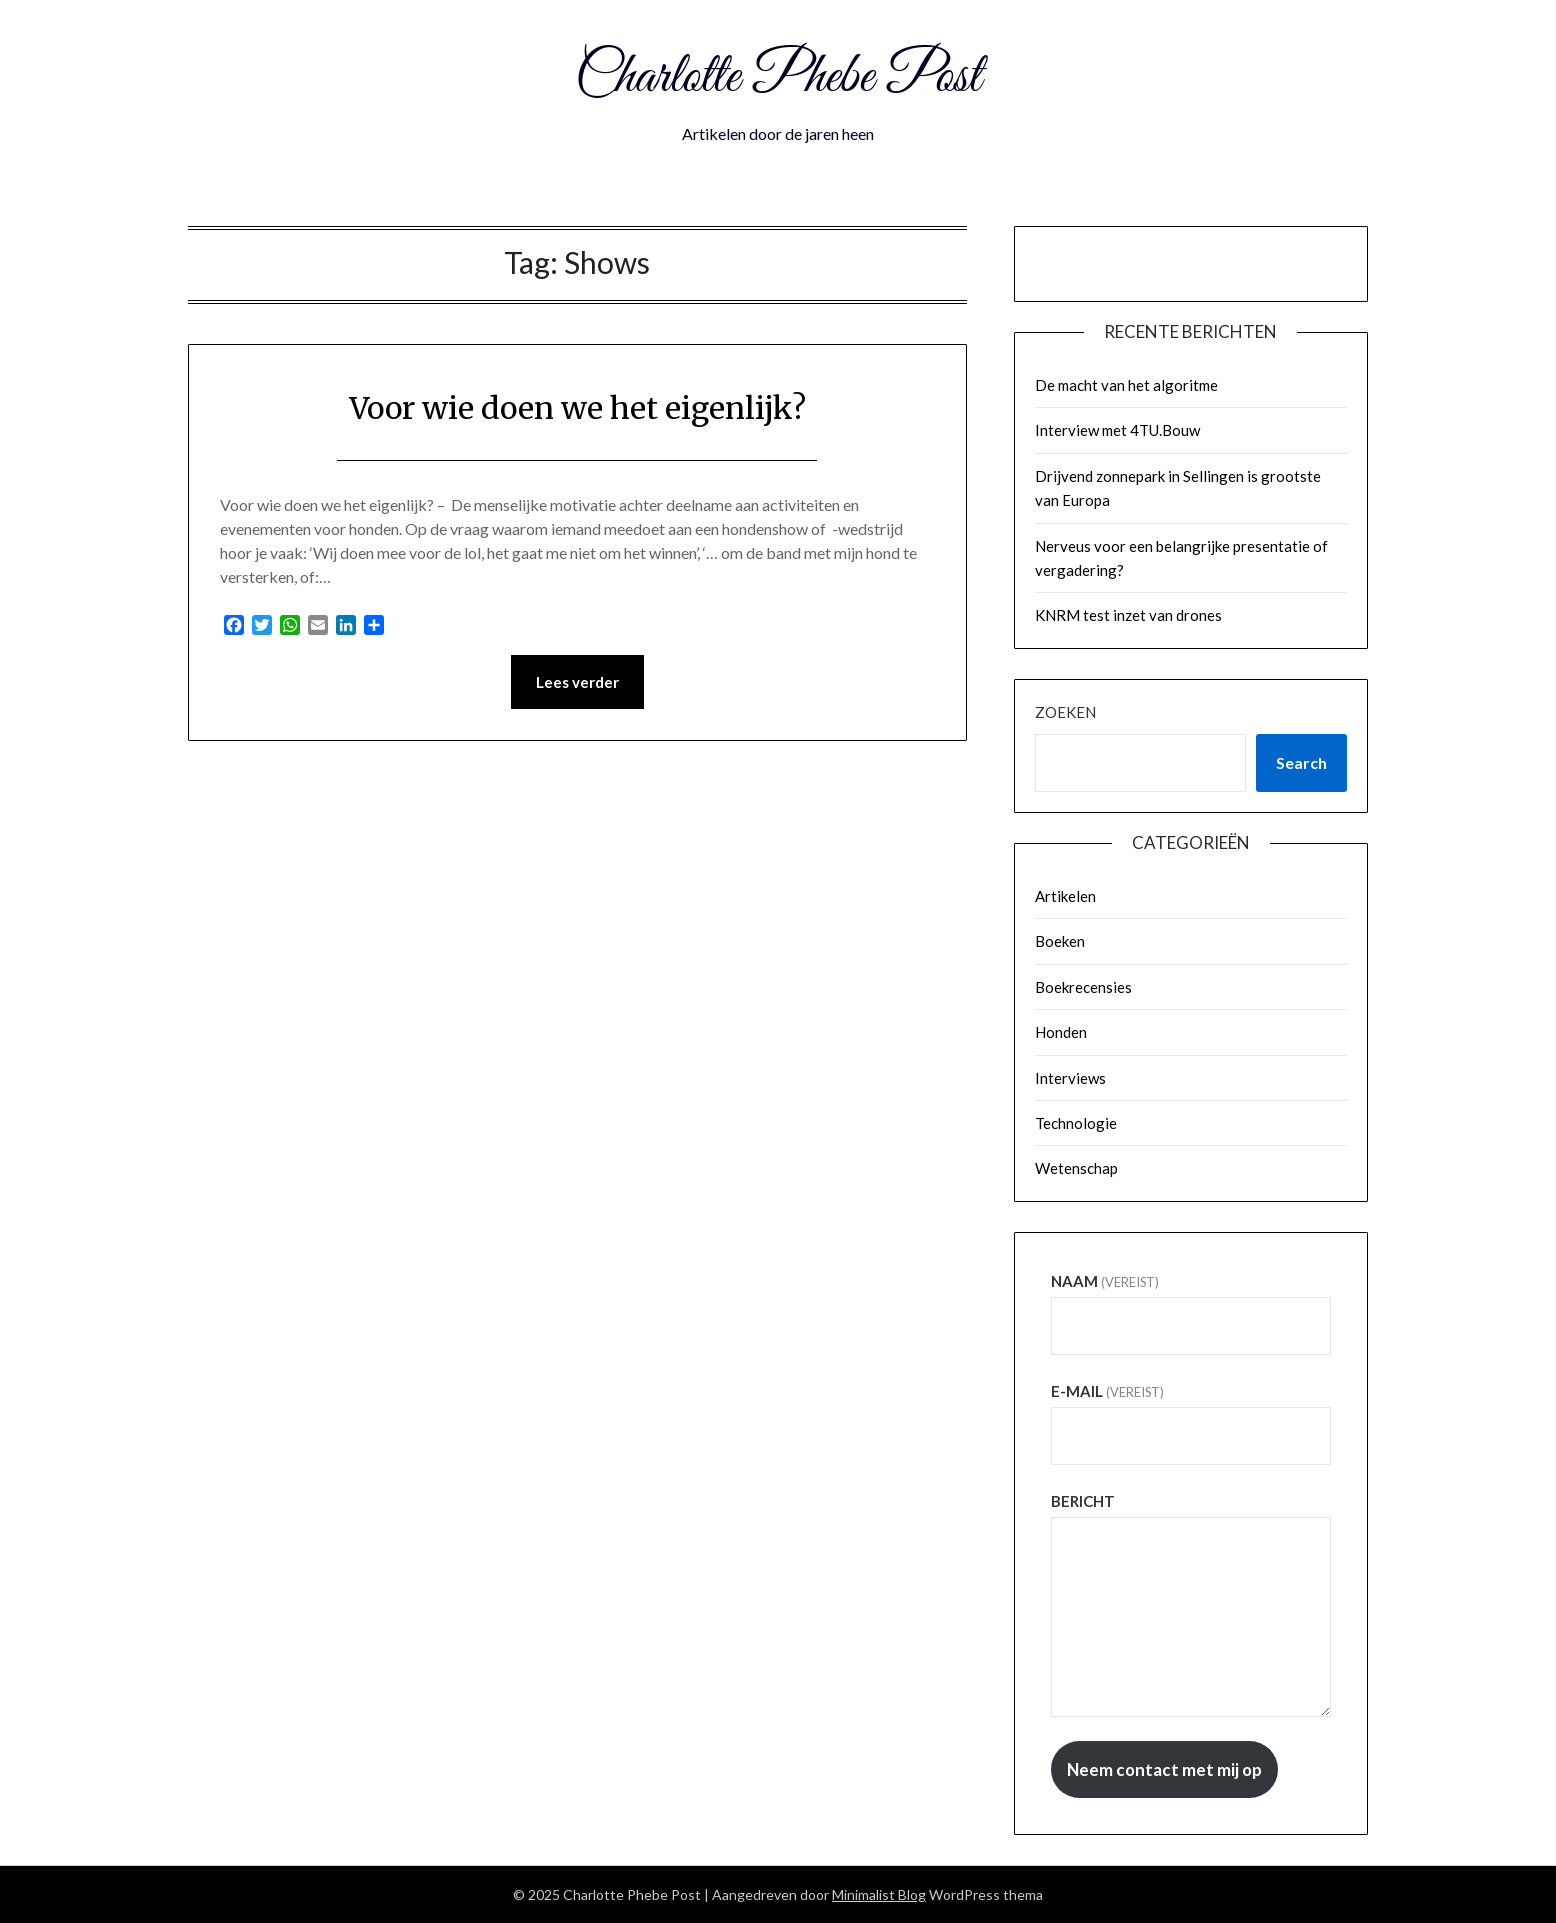  Describe the element at coordinates (1070, 1078) in the screenshot. I see `Interviews` at that location.